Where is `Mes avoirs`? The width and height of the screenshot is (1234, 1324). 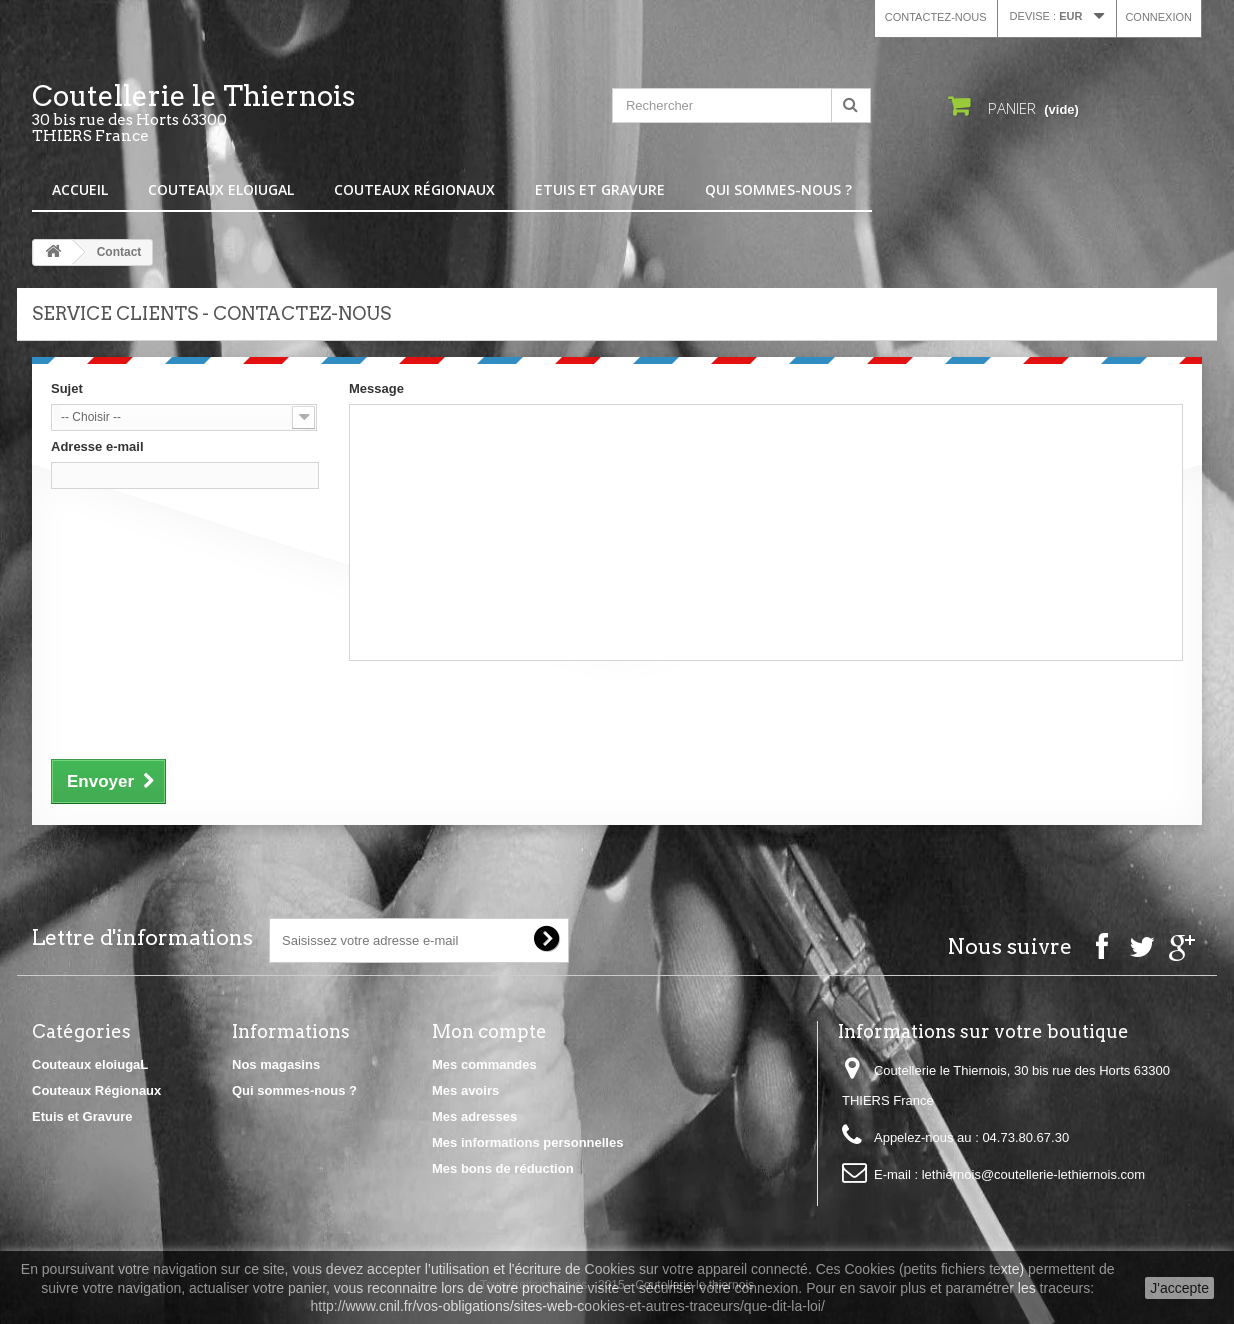
Mes avoirs is located at coordinates (465, 1090).